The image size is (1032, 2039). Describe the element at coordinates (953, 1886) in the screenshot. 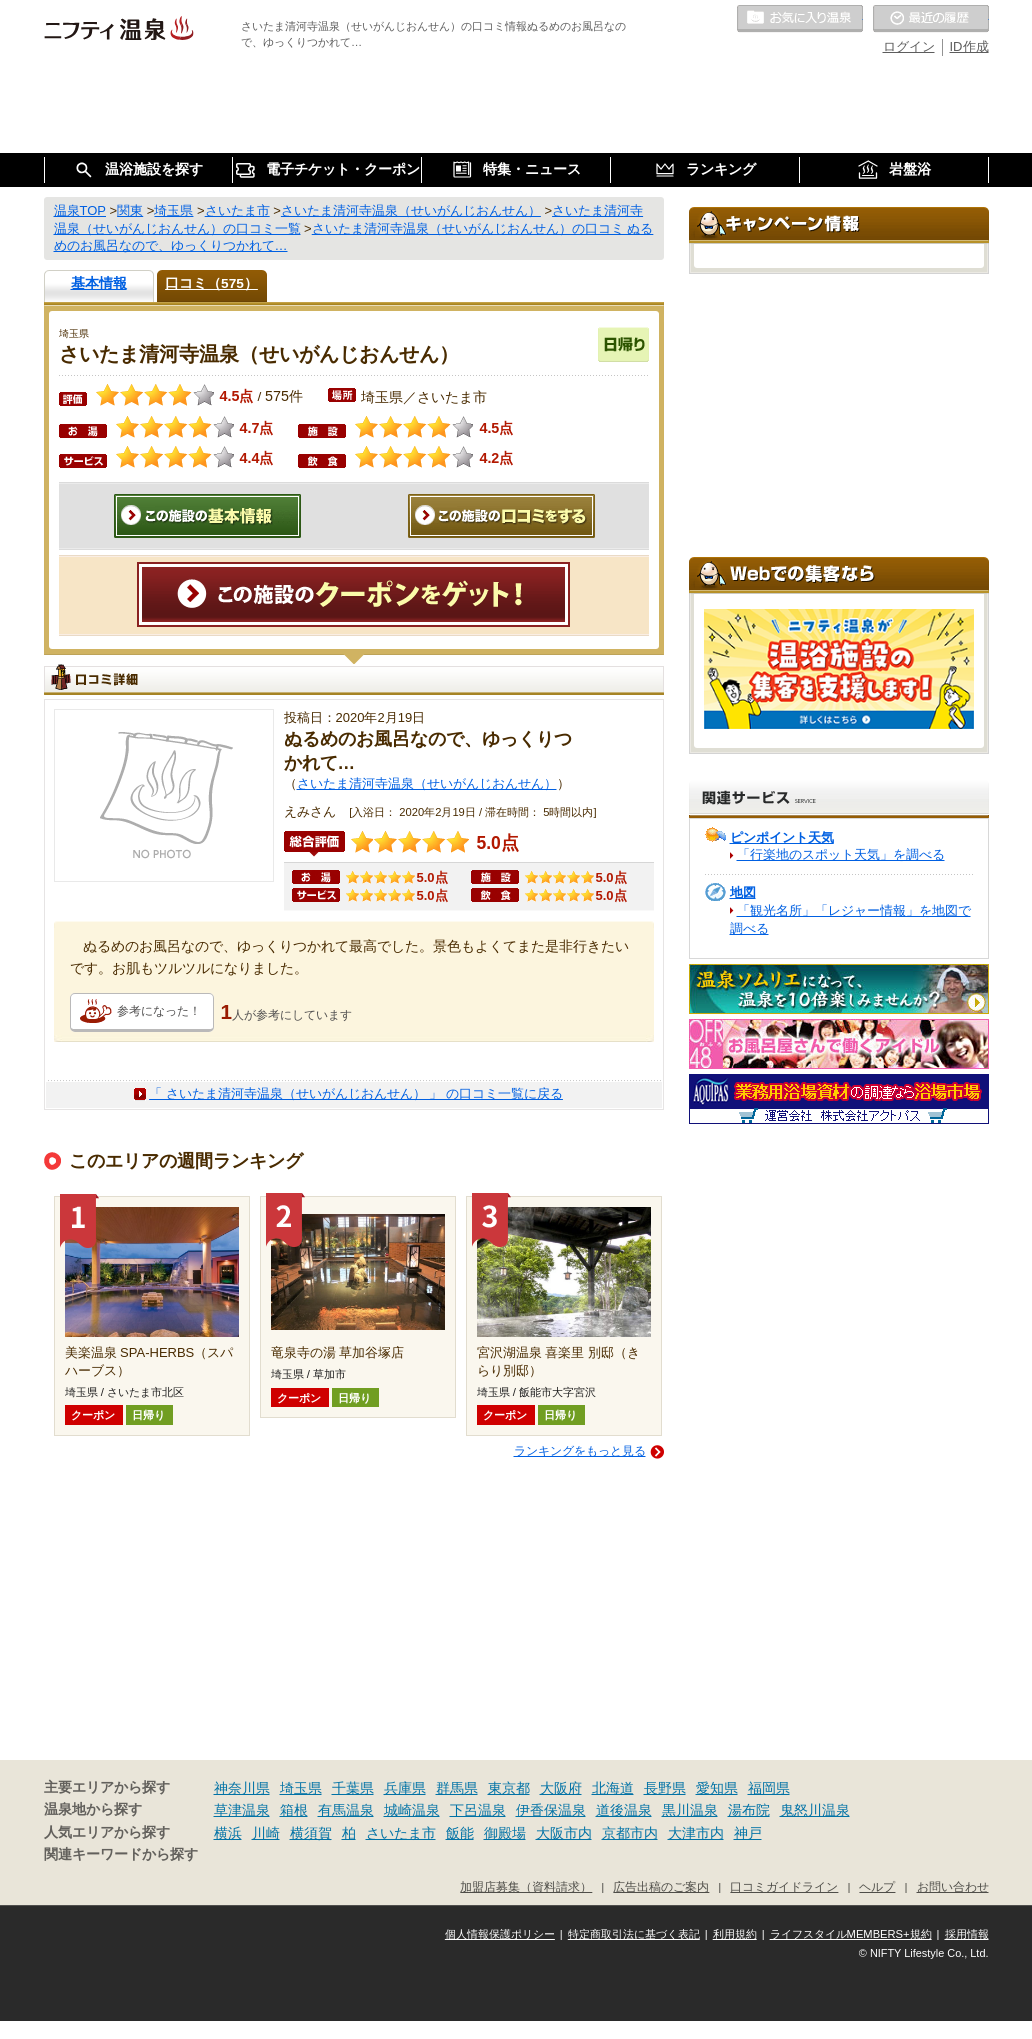

I see `お問い合わせ` at that location.